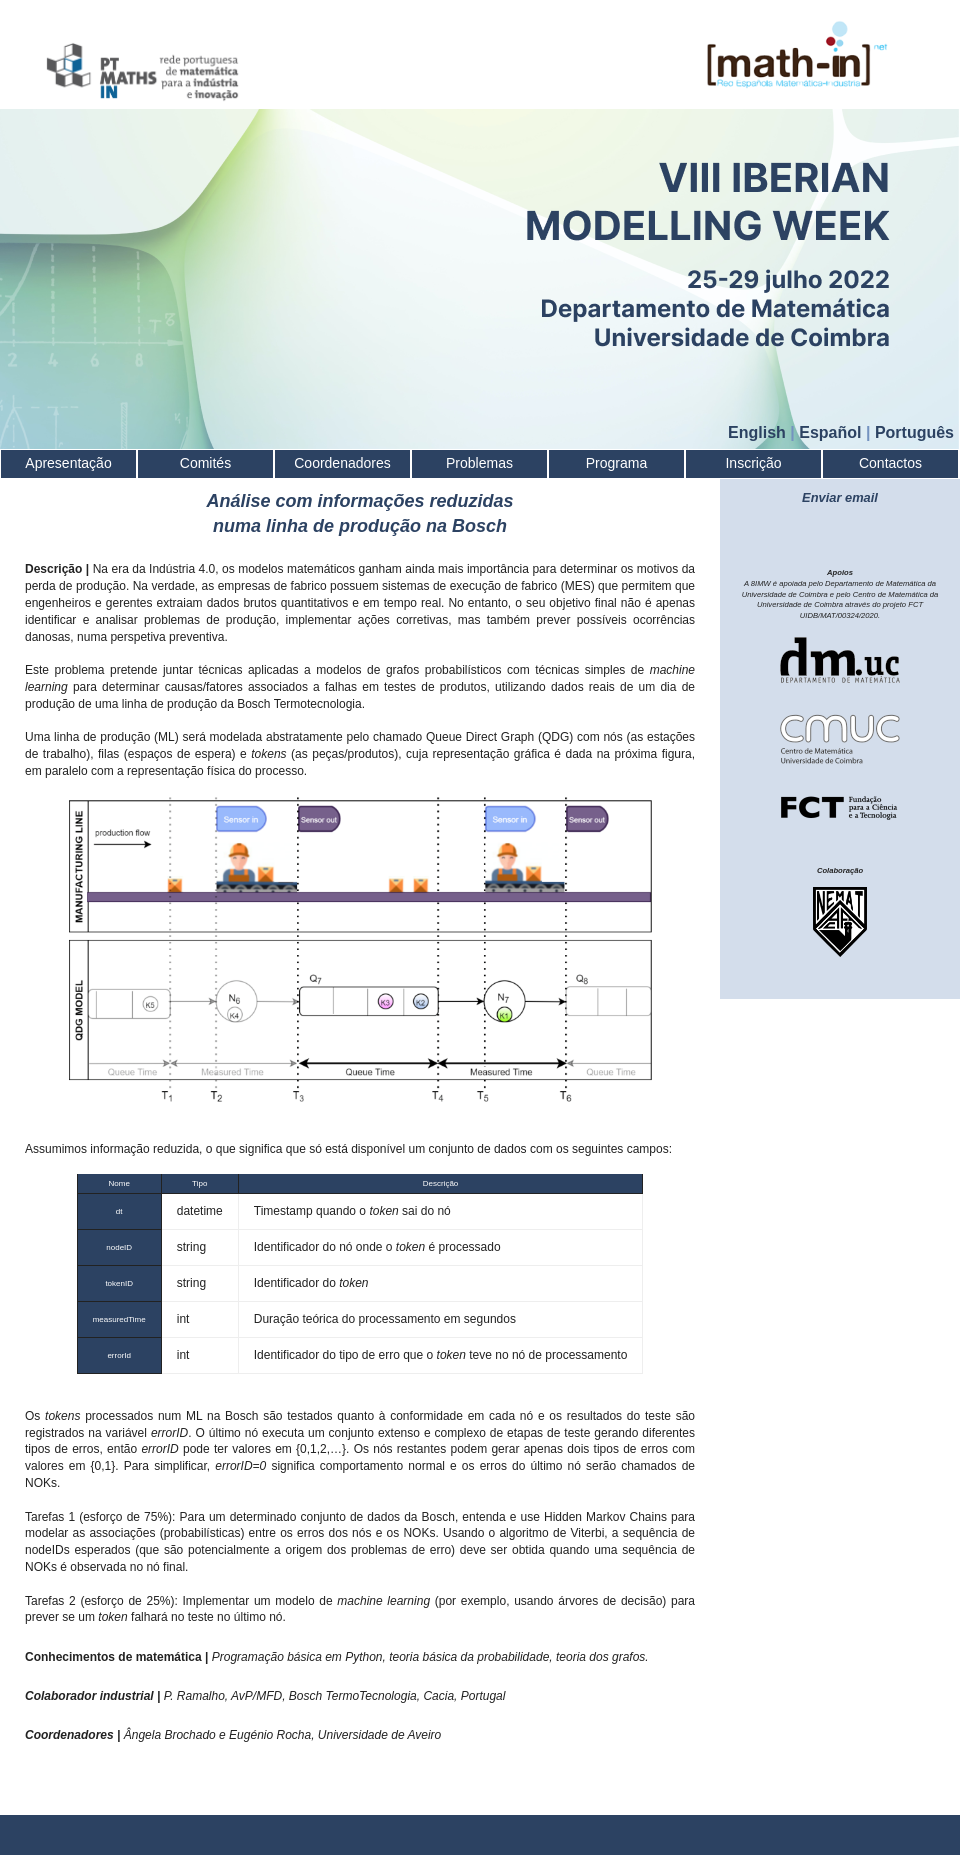 The width and height of the screenshot is (960, 1855). Describe the element at coordinates (830, 432) in the screenshot. I see `Español` at that location.